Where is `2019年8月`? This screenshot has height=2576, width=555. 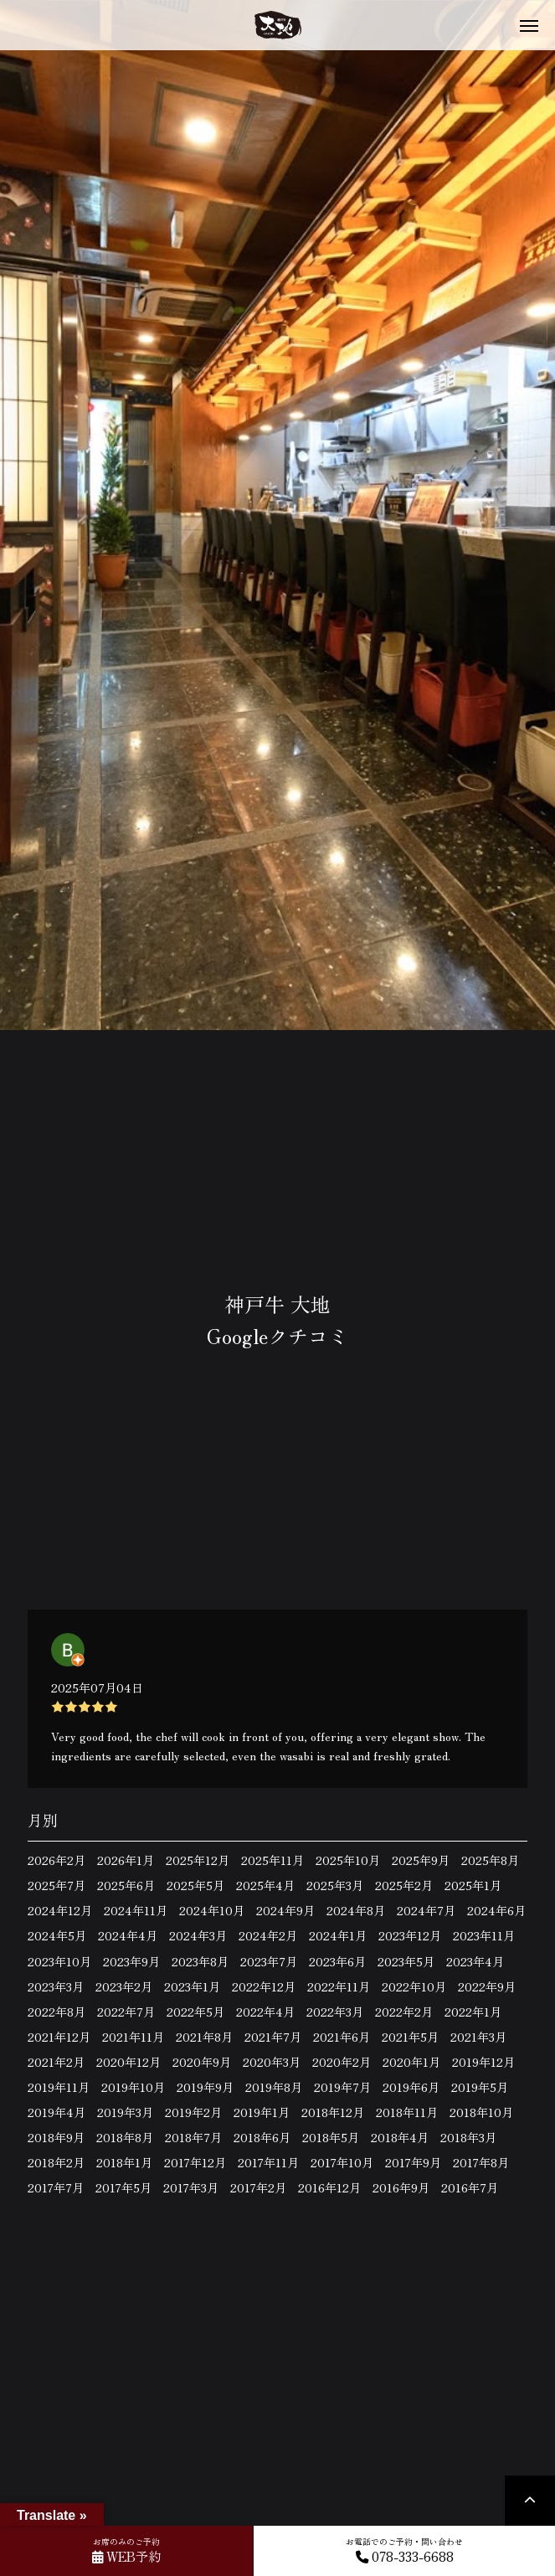 2019年8月 is located at coordinates (273, 2087).